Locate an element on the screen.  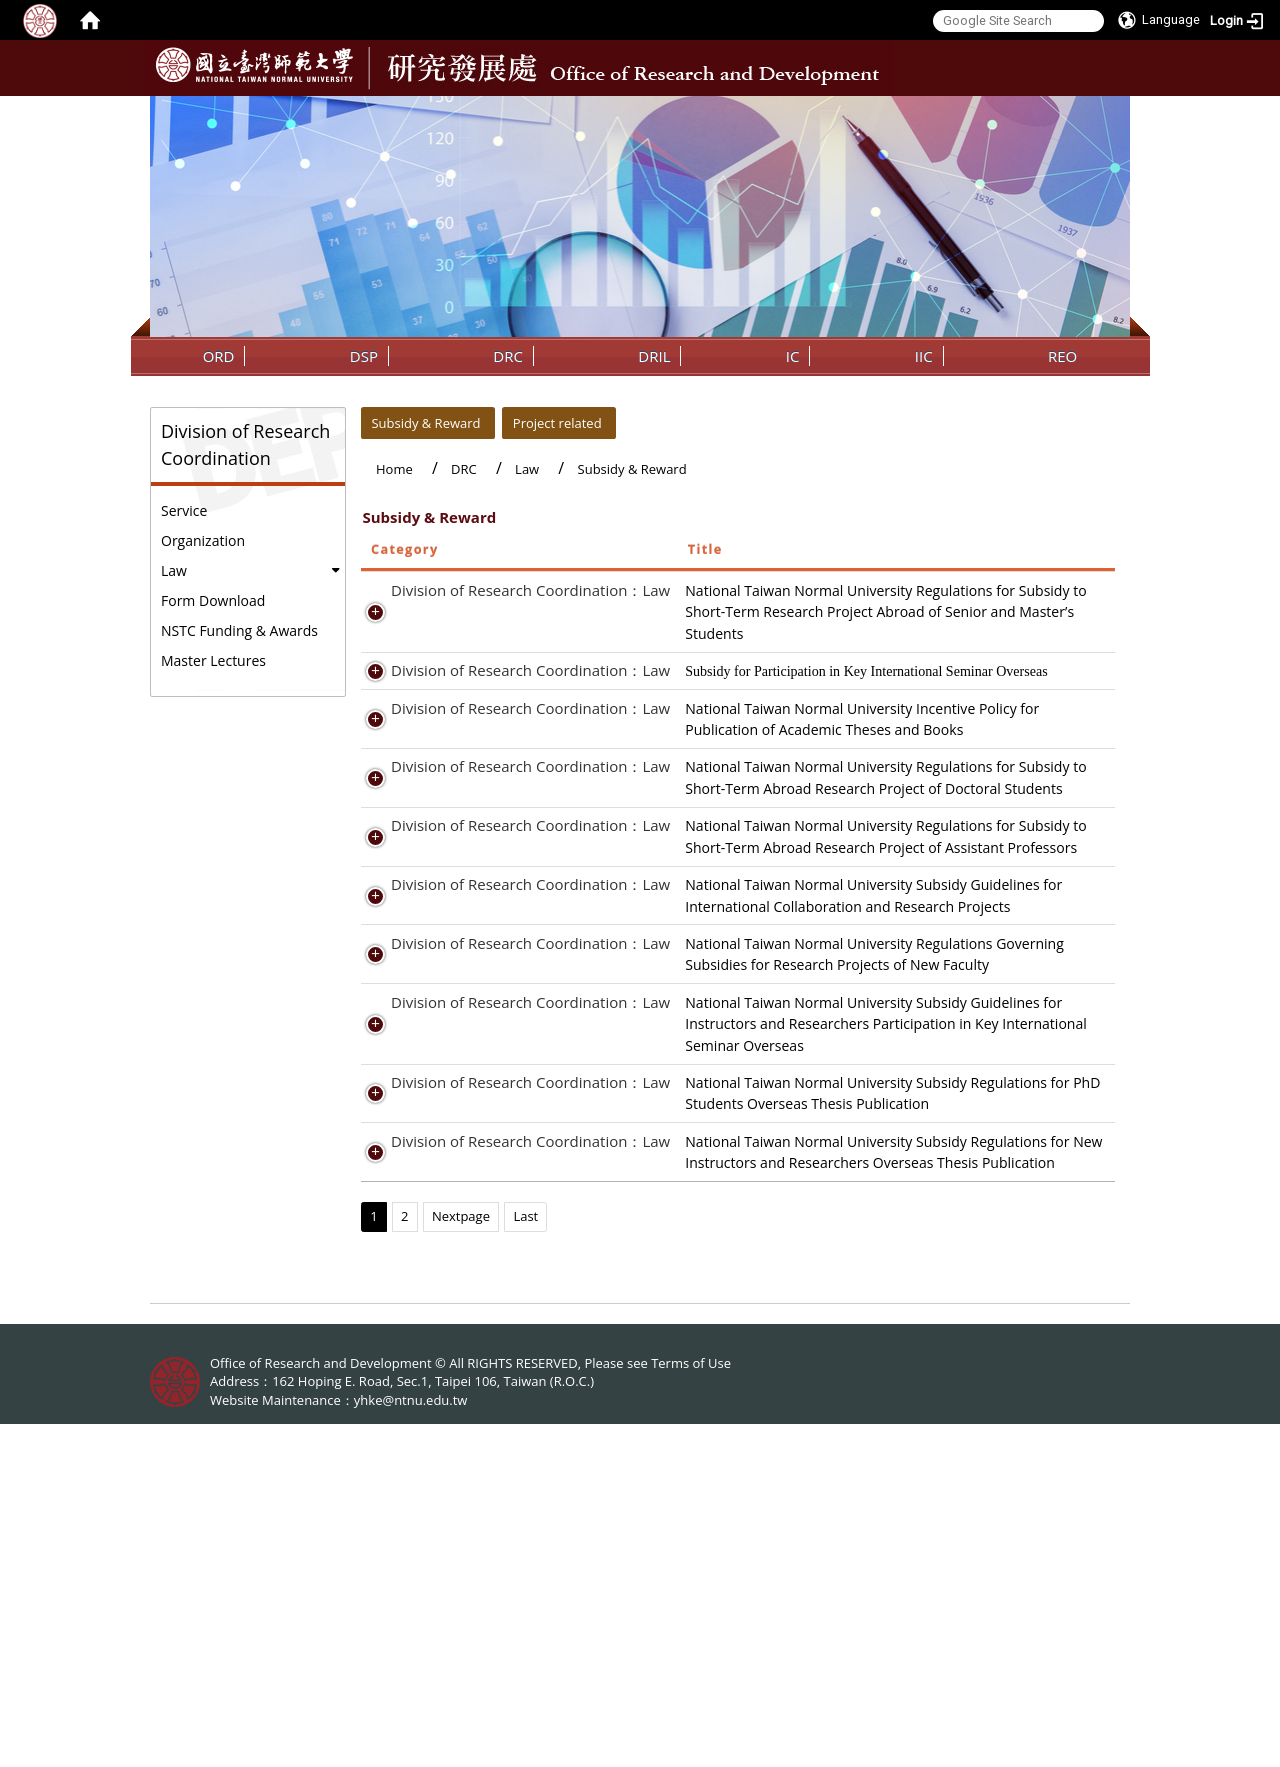
DSP is located at coordinates (364, 356).